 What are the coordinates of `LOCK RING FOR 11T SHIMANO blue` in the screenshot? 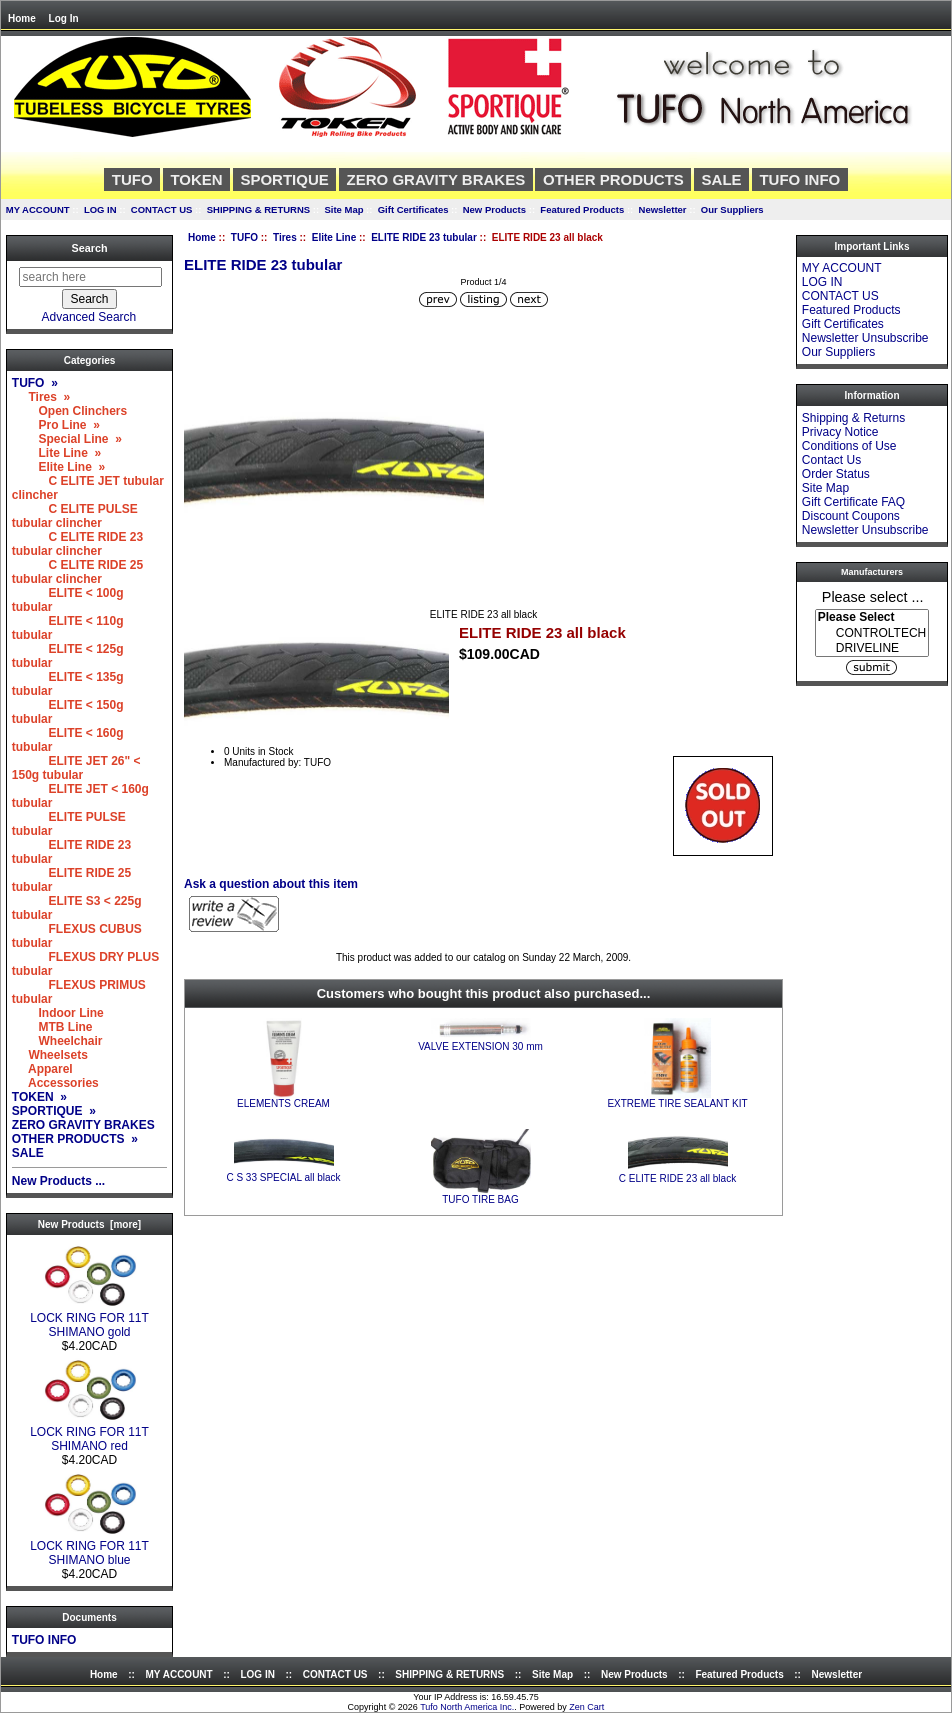 It's located at (89, 1547).